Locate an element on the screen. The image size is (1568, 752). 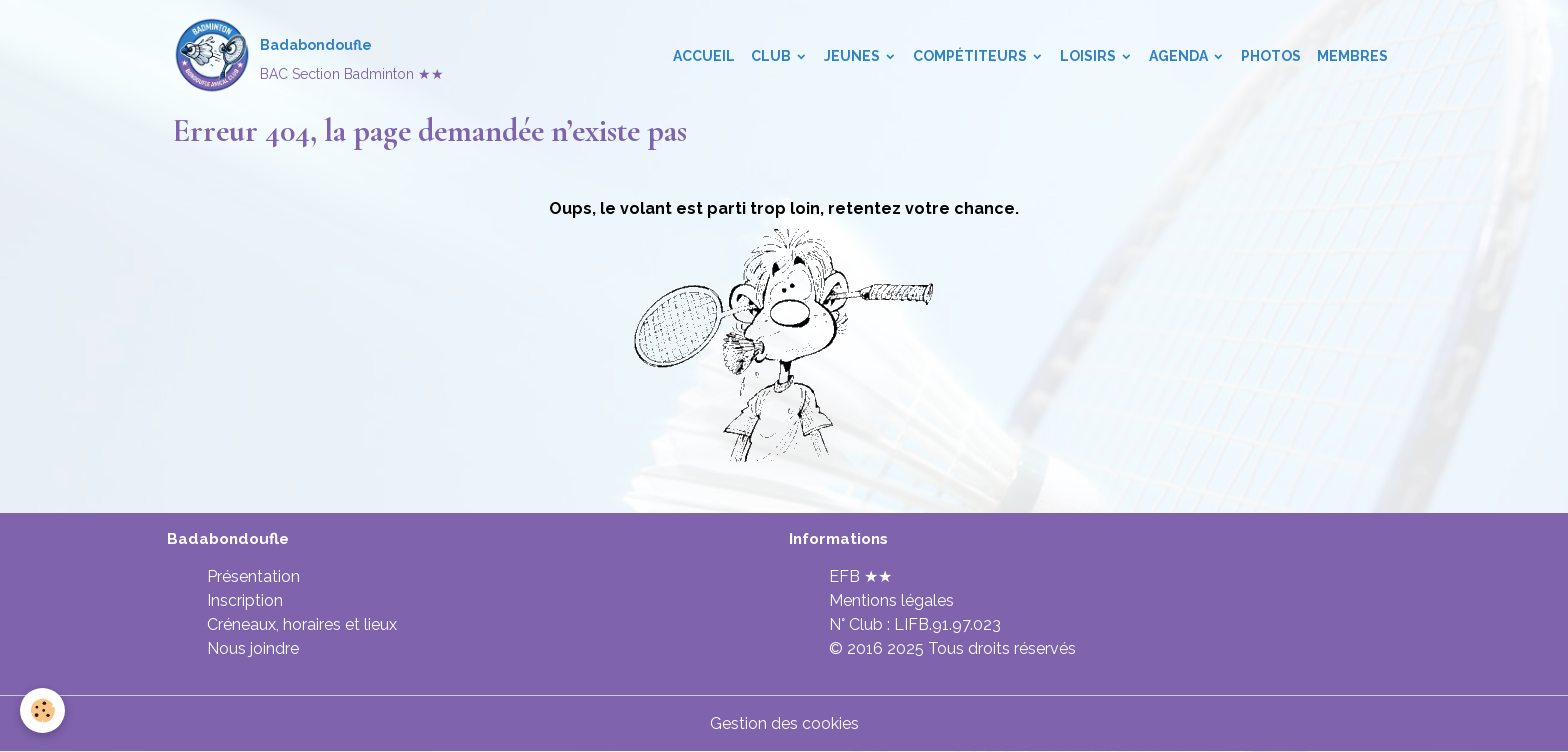
Mentions légales is located at coordinates (891, 600).